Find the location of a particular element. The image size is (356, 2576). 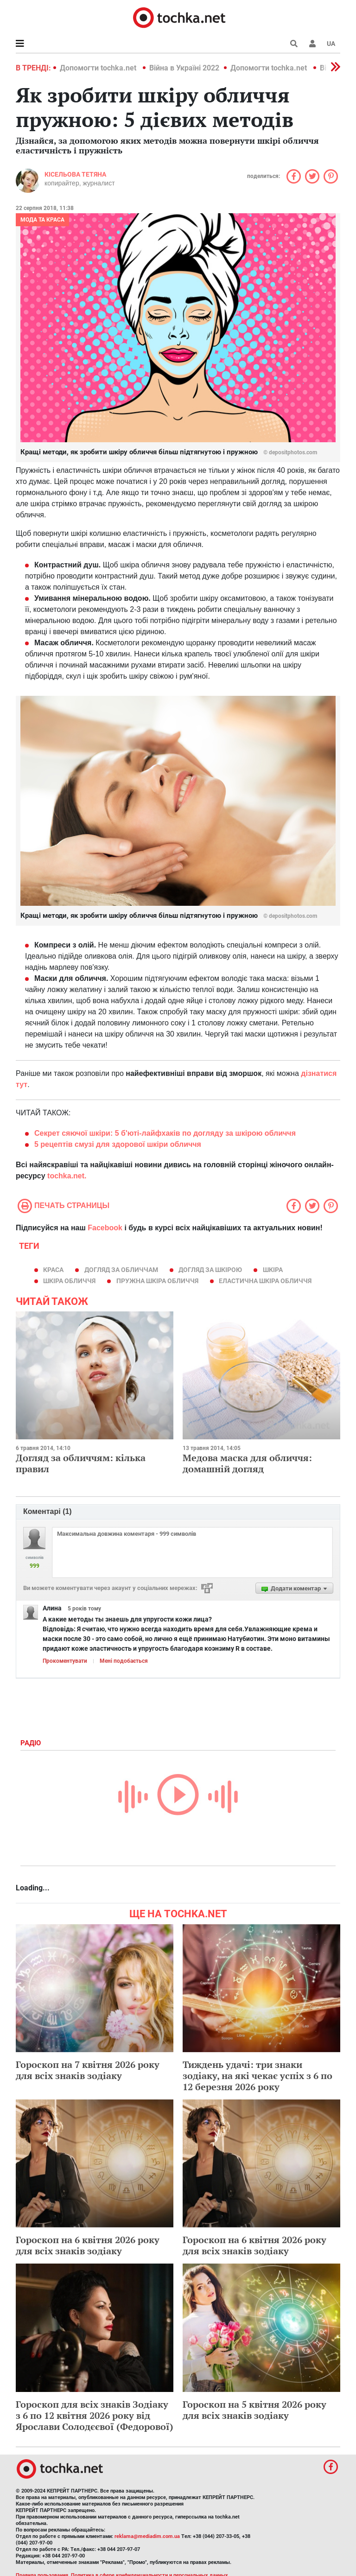

Мені подобається is located at coordinates (124, 1661).